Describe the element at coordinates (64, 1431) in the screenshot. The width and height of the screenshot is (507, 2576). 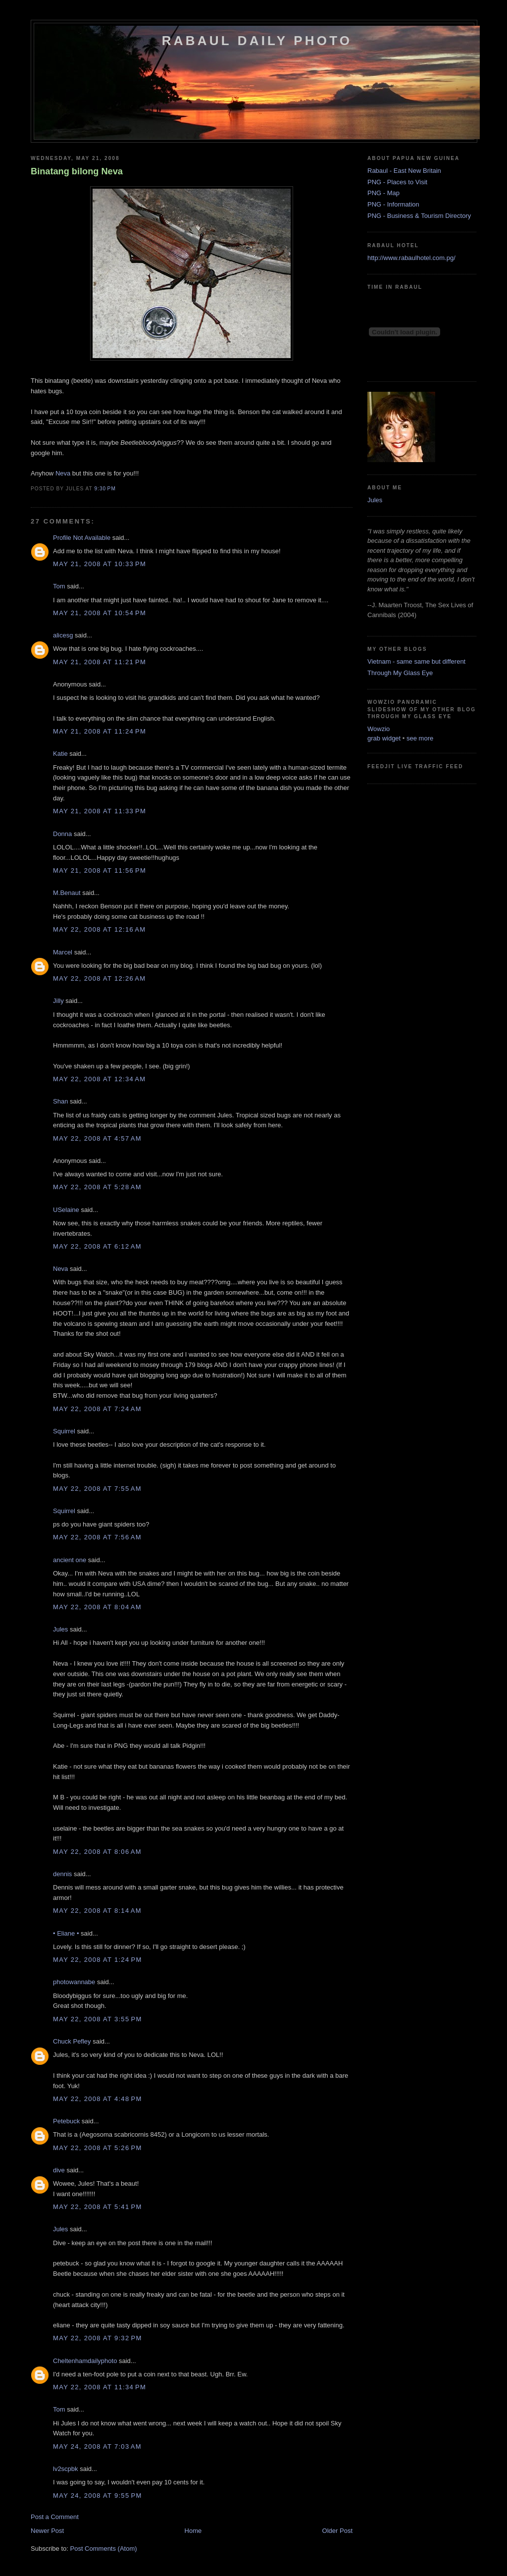
I see `Squirrel` at that location.